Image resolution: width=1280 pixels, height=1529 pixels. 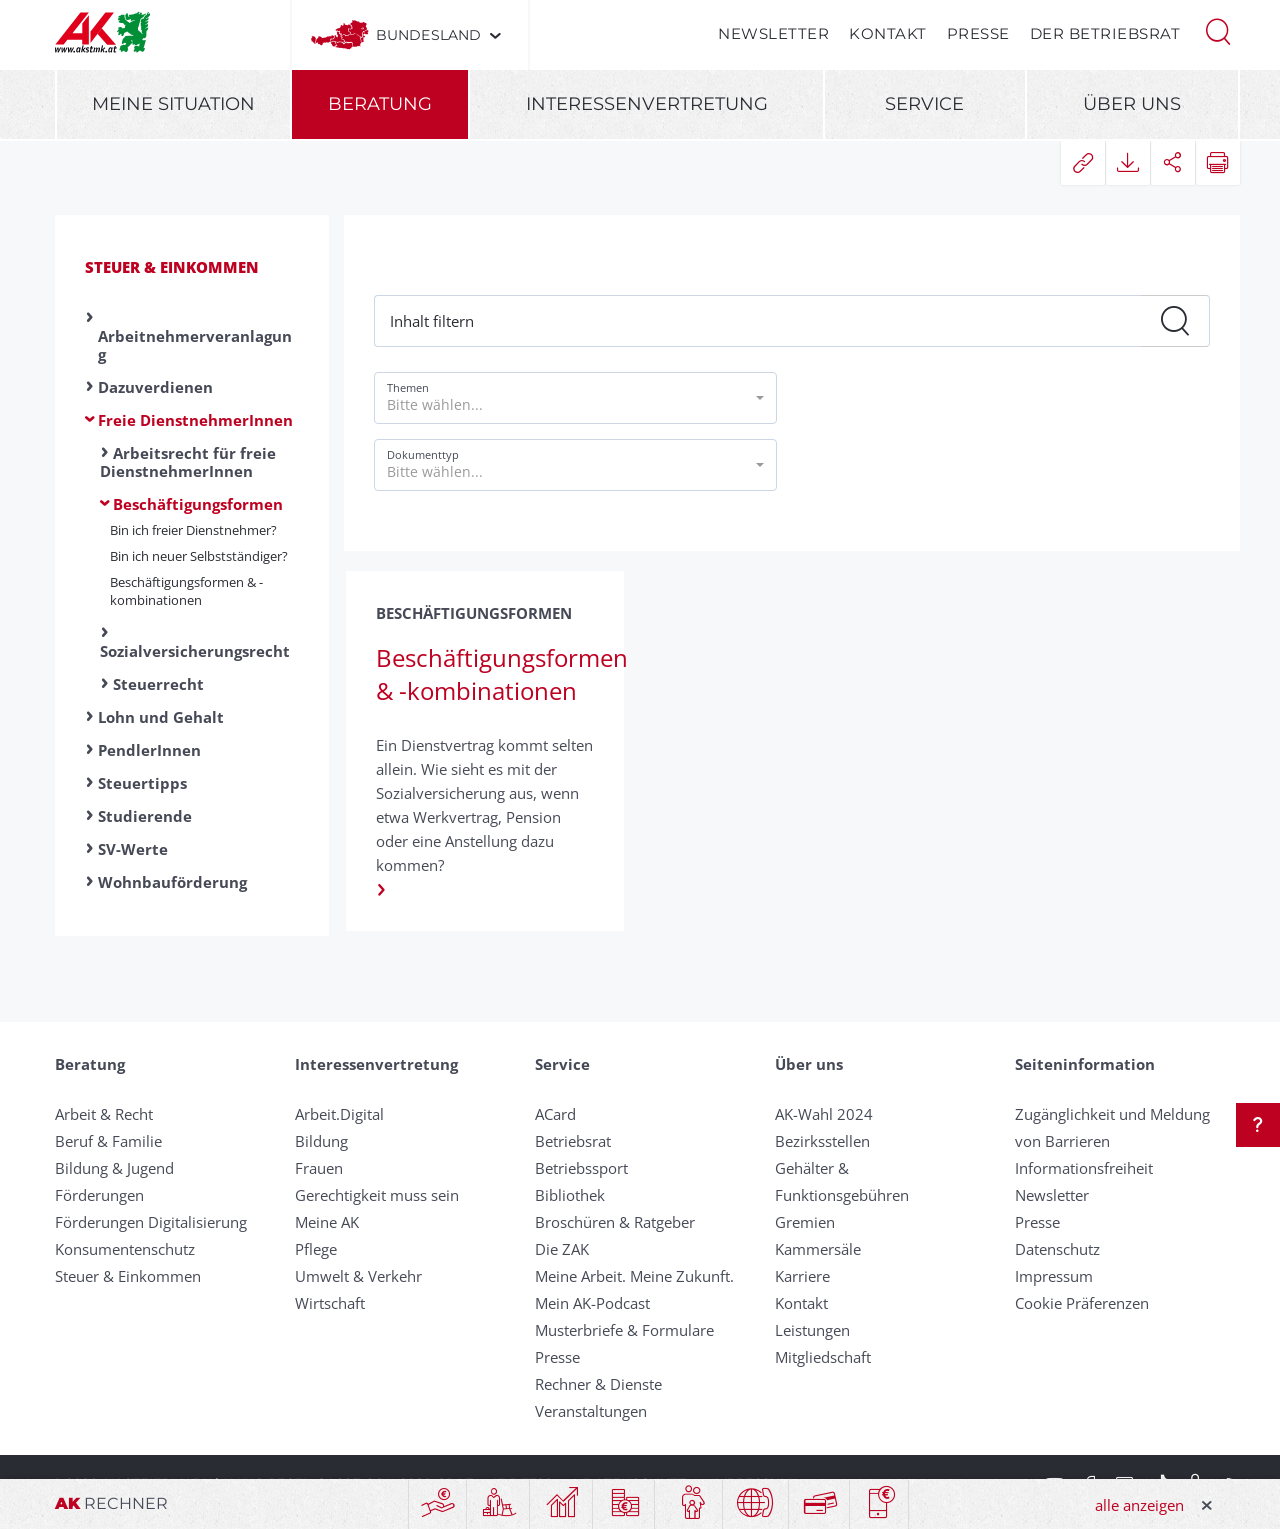 I want to click on Broschüren & Ratgeber, so click(x=615, y=1222).